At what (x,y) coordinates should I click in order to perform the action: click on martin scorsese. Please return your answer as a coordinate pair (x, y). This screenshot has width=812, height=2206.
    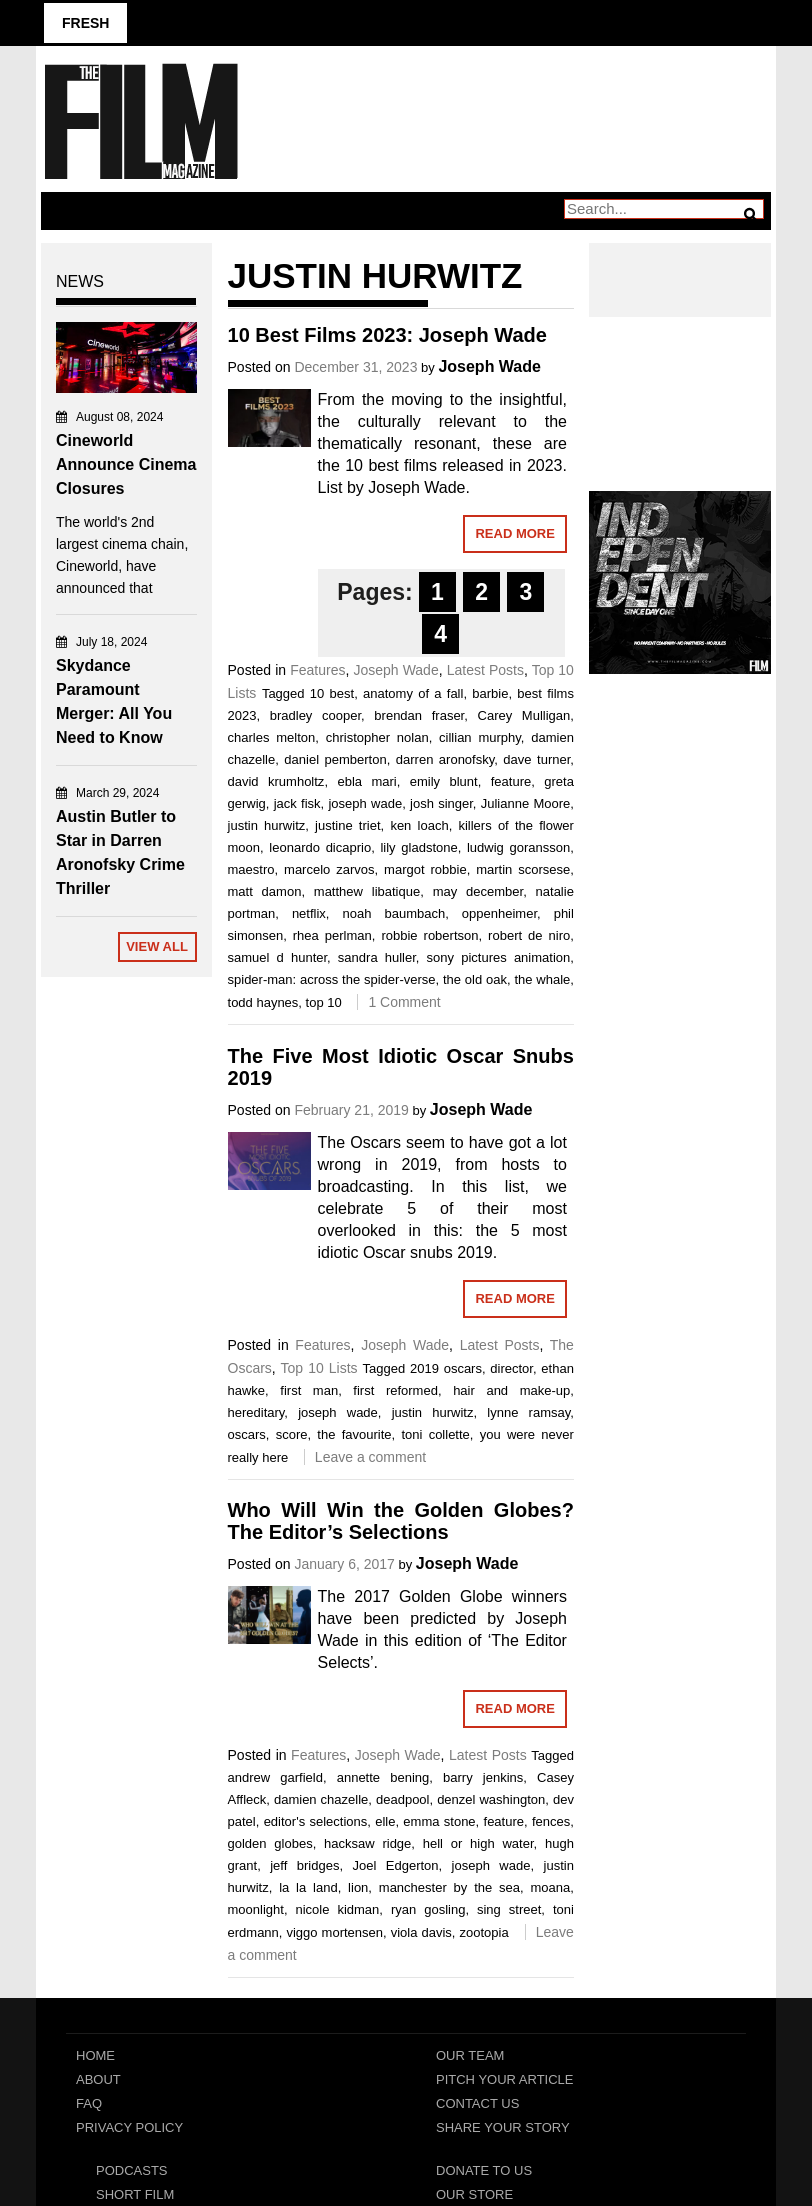
    Looking at the image, I should click on (523, 869).